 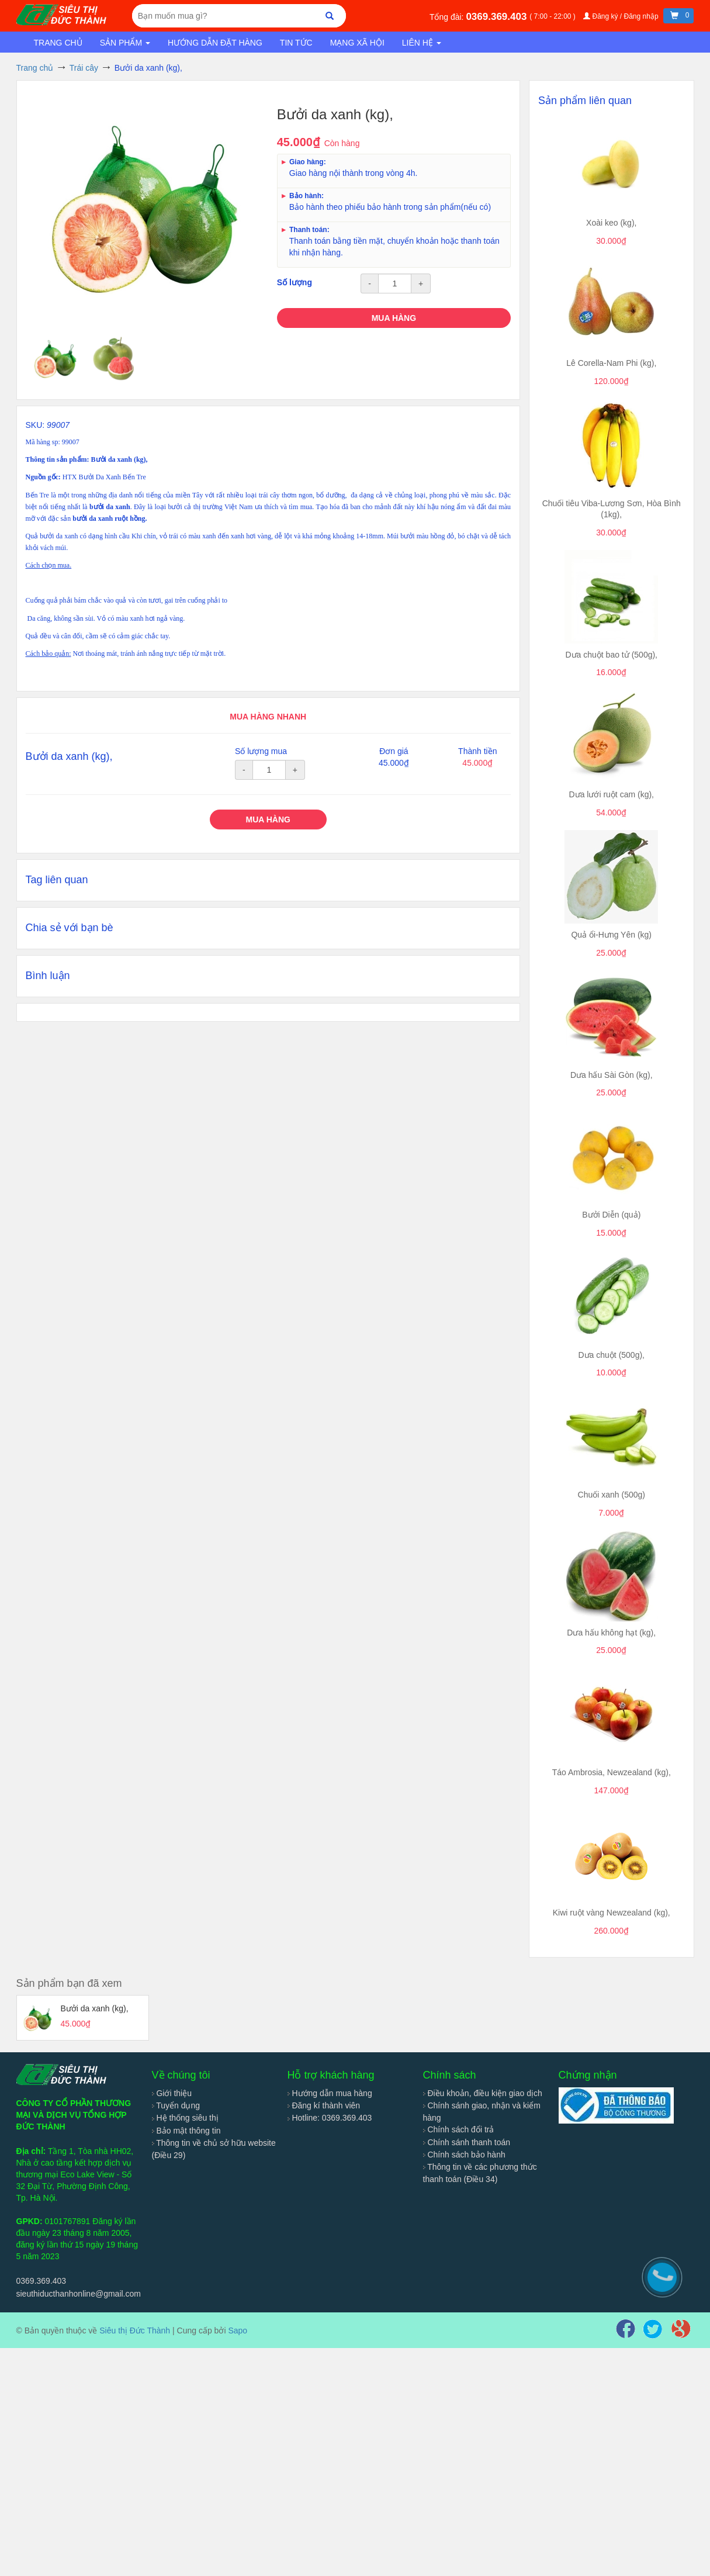 What do you see at coordinates (357, 42) in the screenshot?
I see `Mạng xã hội` at bounding box center [357, 42].